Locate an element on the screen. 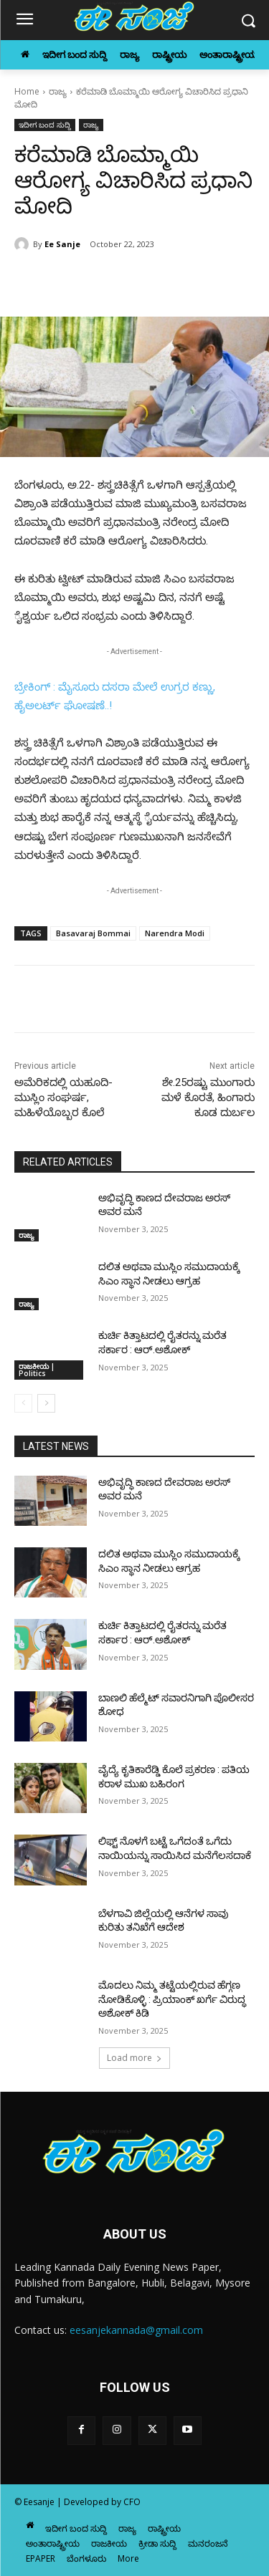 This screenshot has height=2576, width=269. ಶೇ.25ರಷ್ಟು ಮುಂಗಾರು ಮಳೆ ಕೊರತೆ, ಹಿಂಗಾರು ಕೂಡ ದುರ್ಬಲ is located at coordinates (208, 1097).